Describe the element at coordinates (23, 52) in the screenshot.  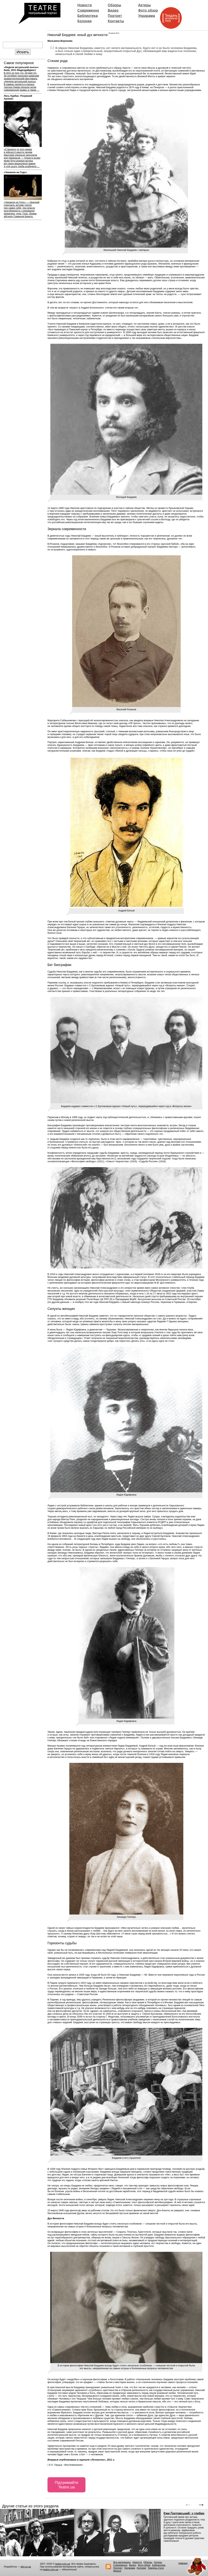
I see `Искать` at that location.